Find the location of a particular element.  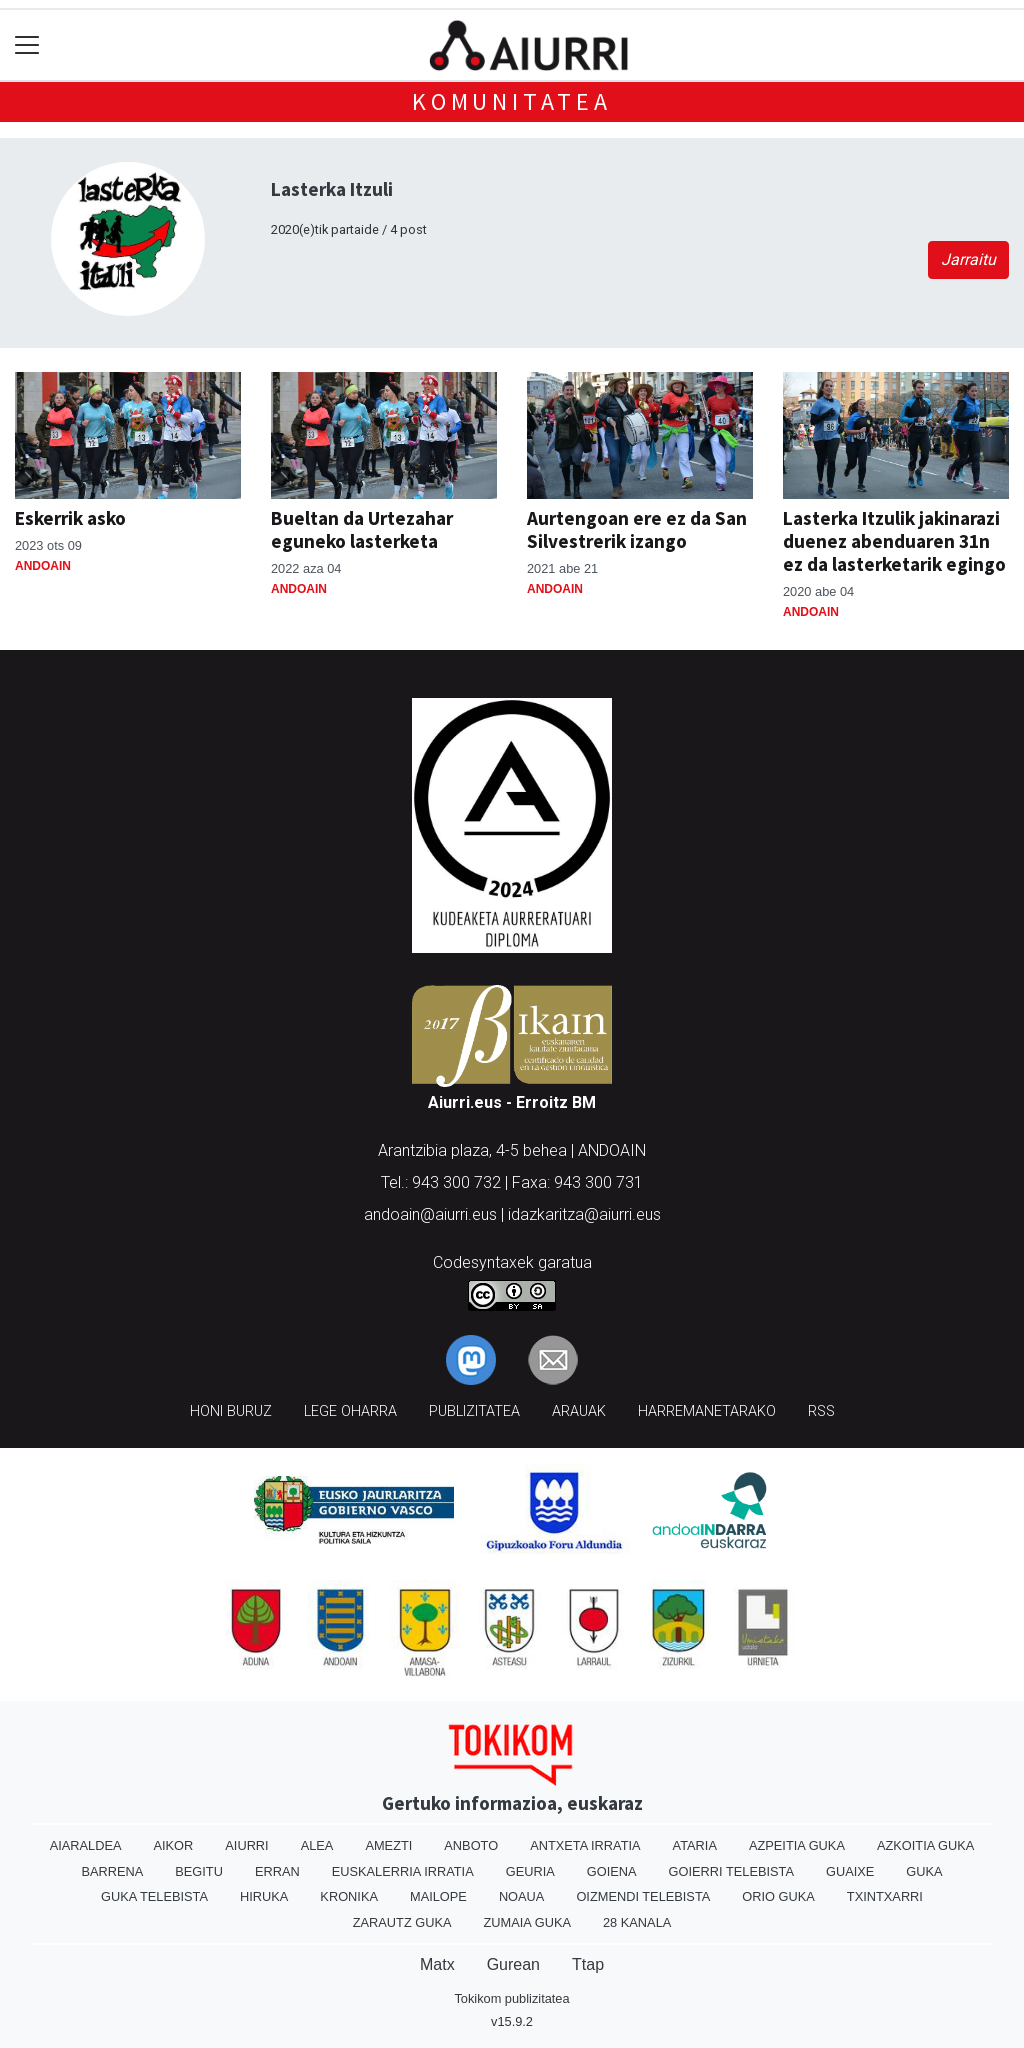

Ttap is located at coordinates (588, 1964).